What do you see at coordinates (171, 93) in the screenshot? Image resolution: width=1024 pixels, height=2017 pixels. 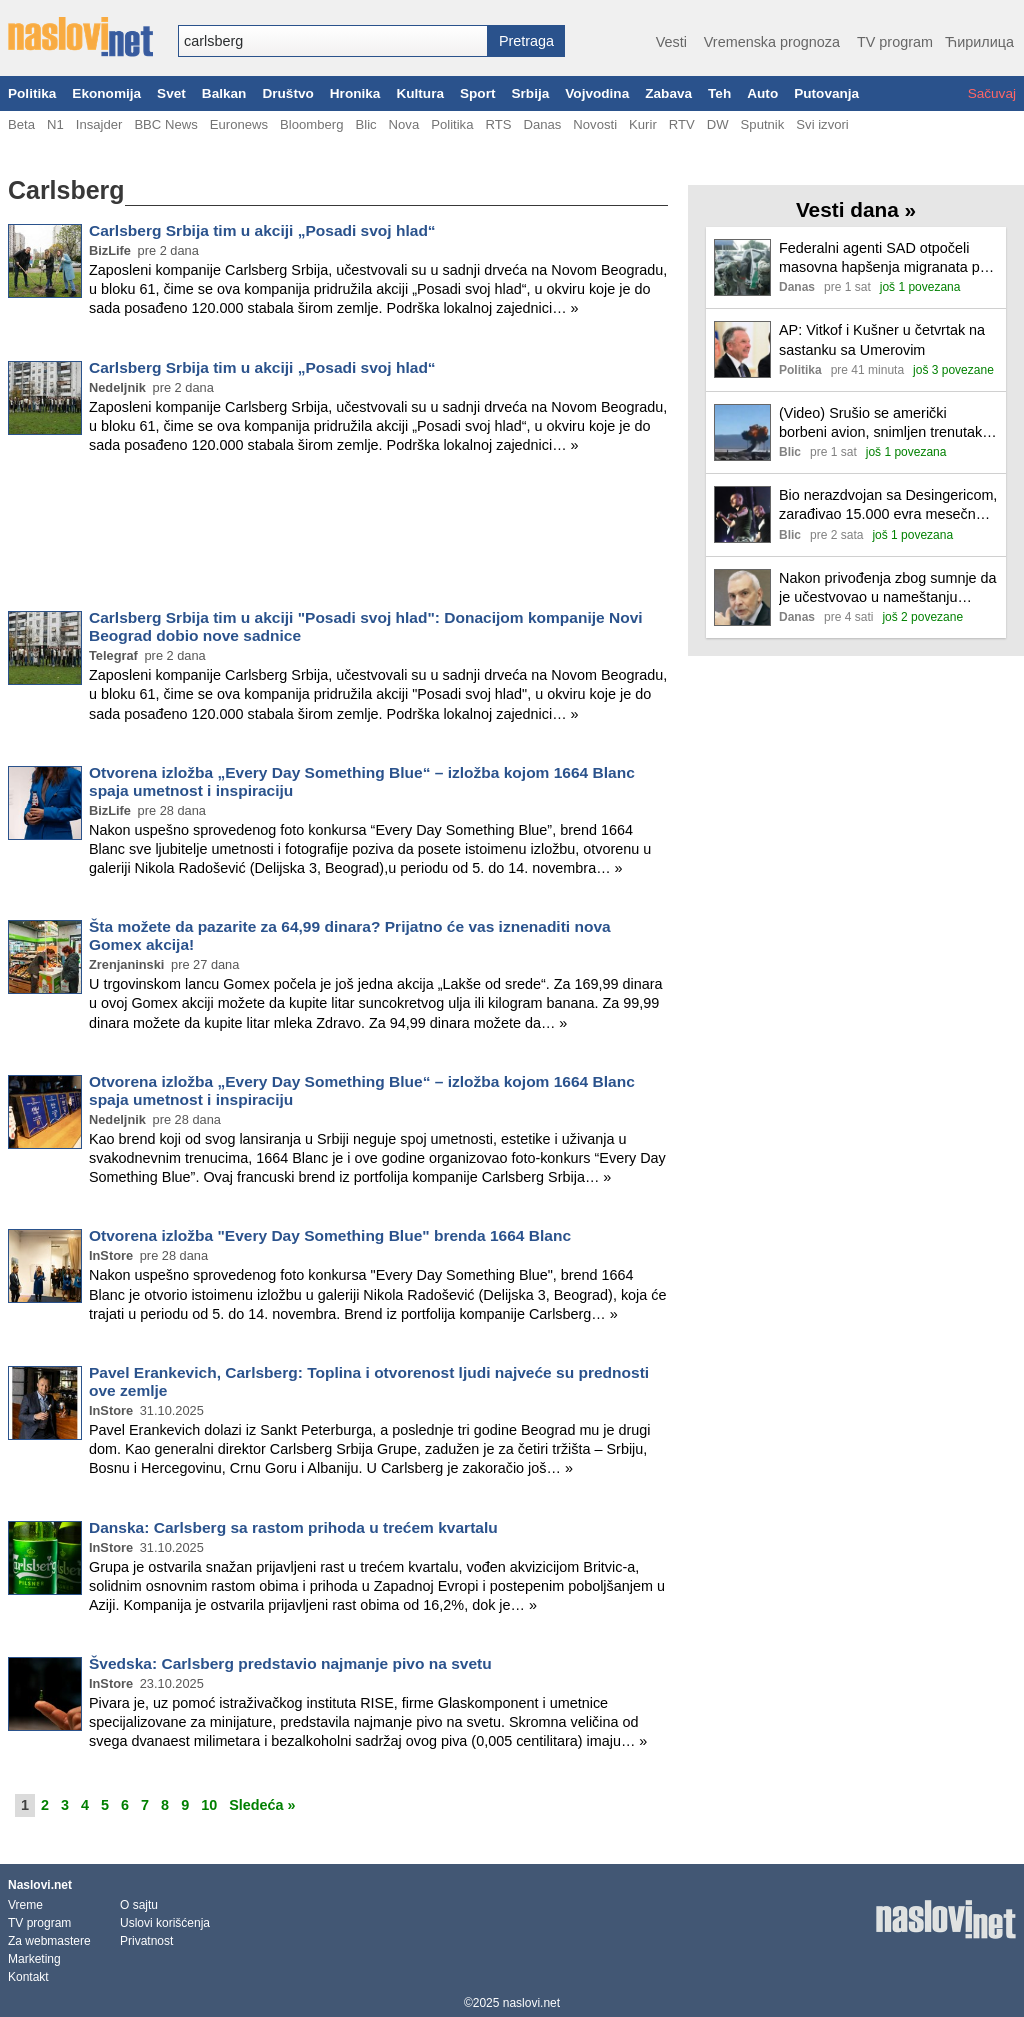 I see `Svet` at bounding box center [171, 93].